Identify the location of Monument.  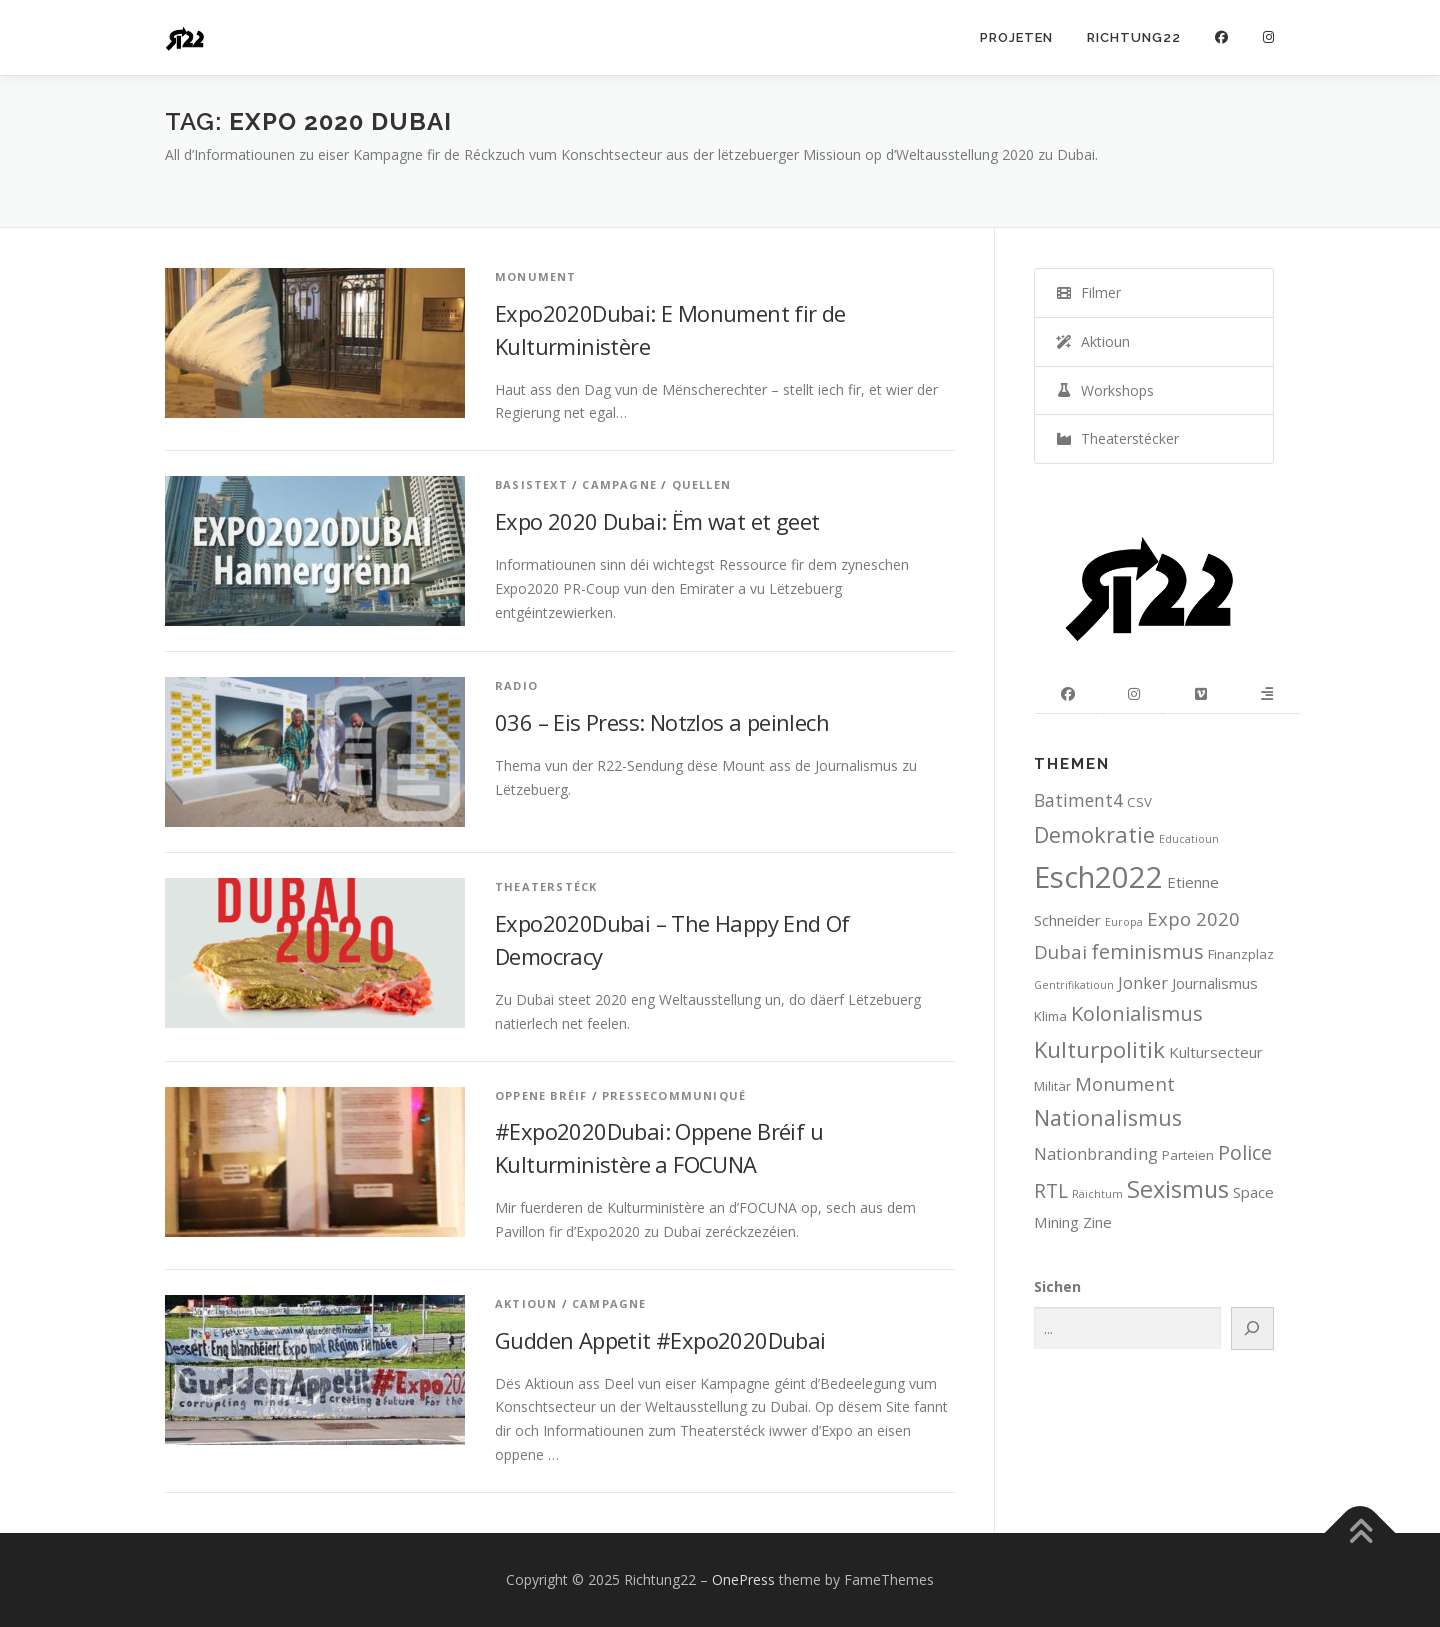
(536, 276).